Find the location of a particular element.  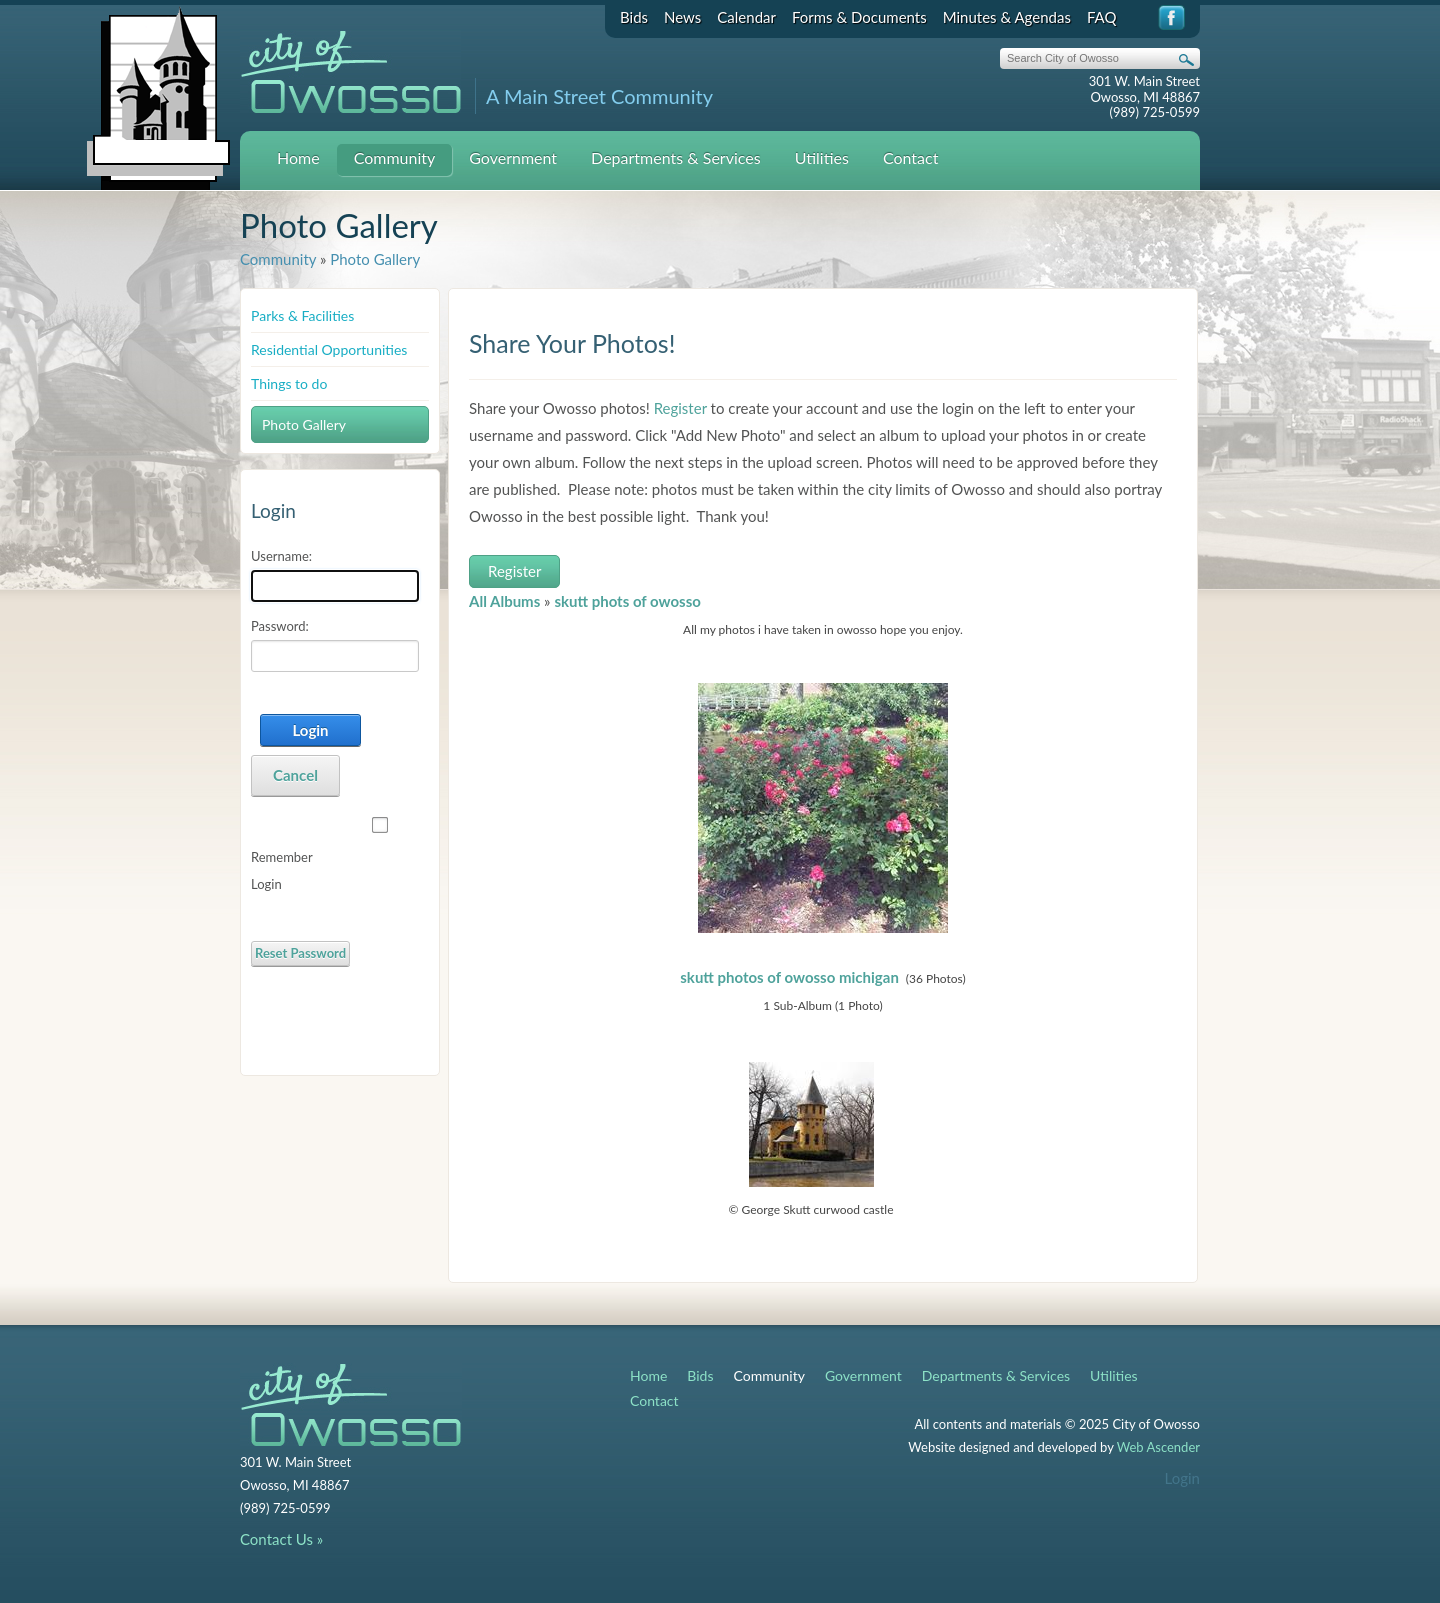

All Albums is located at coordinates (504, 601).